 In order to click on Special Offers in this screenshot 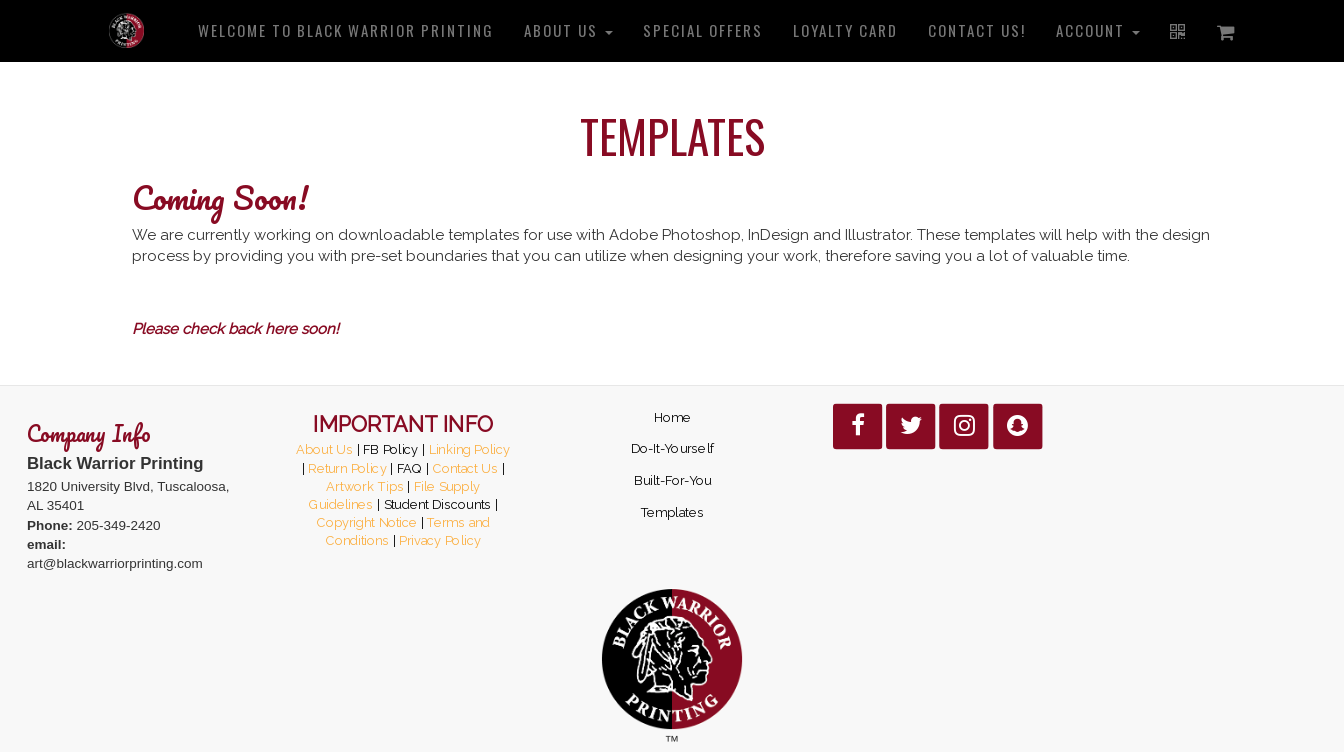, I will do `click(703, 30)`.